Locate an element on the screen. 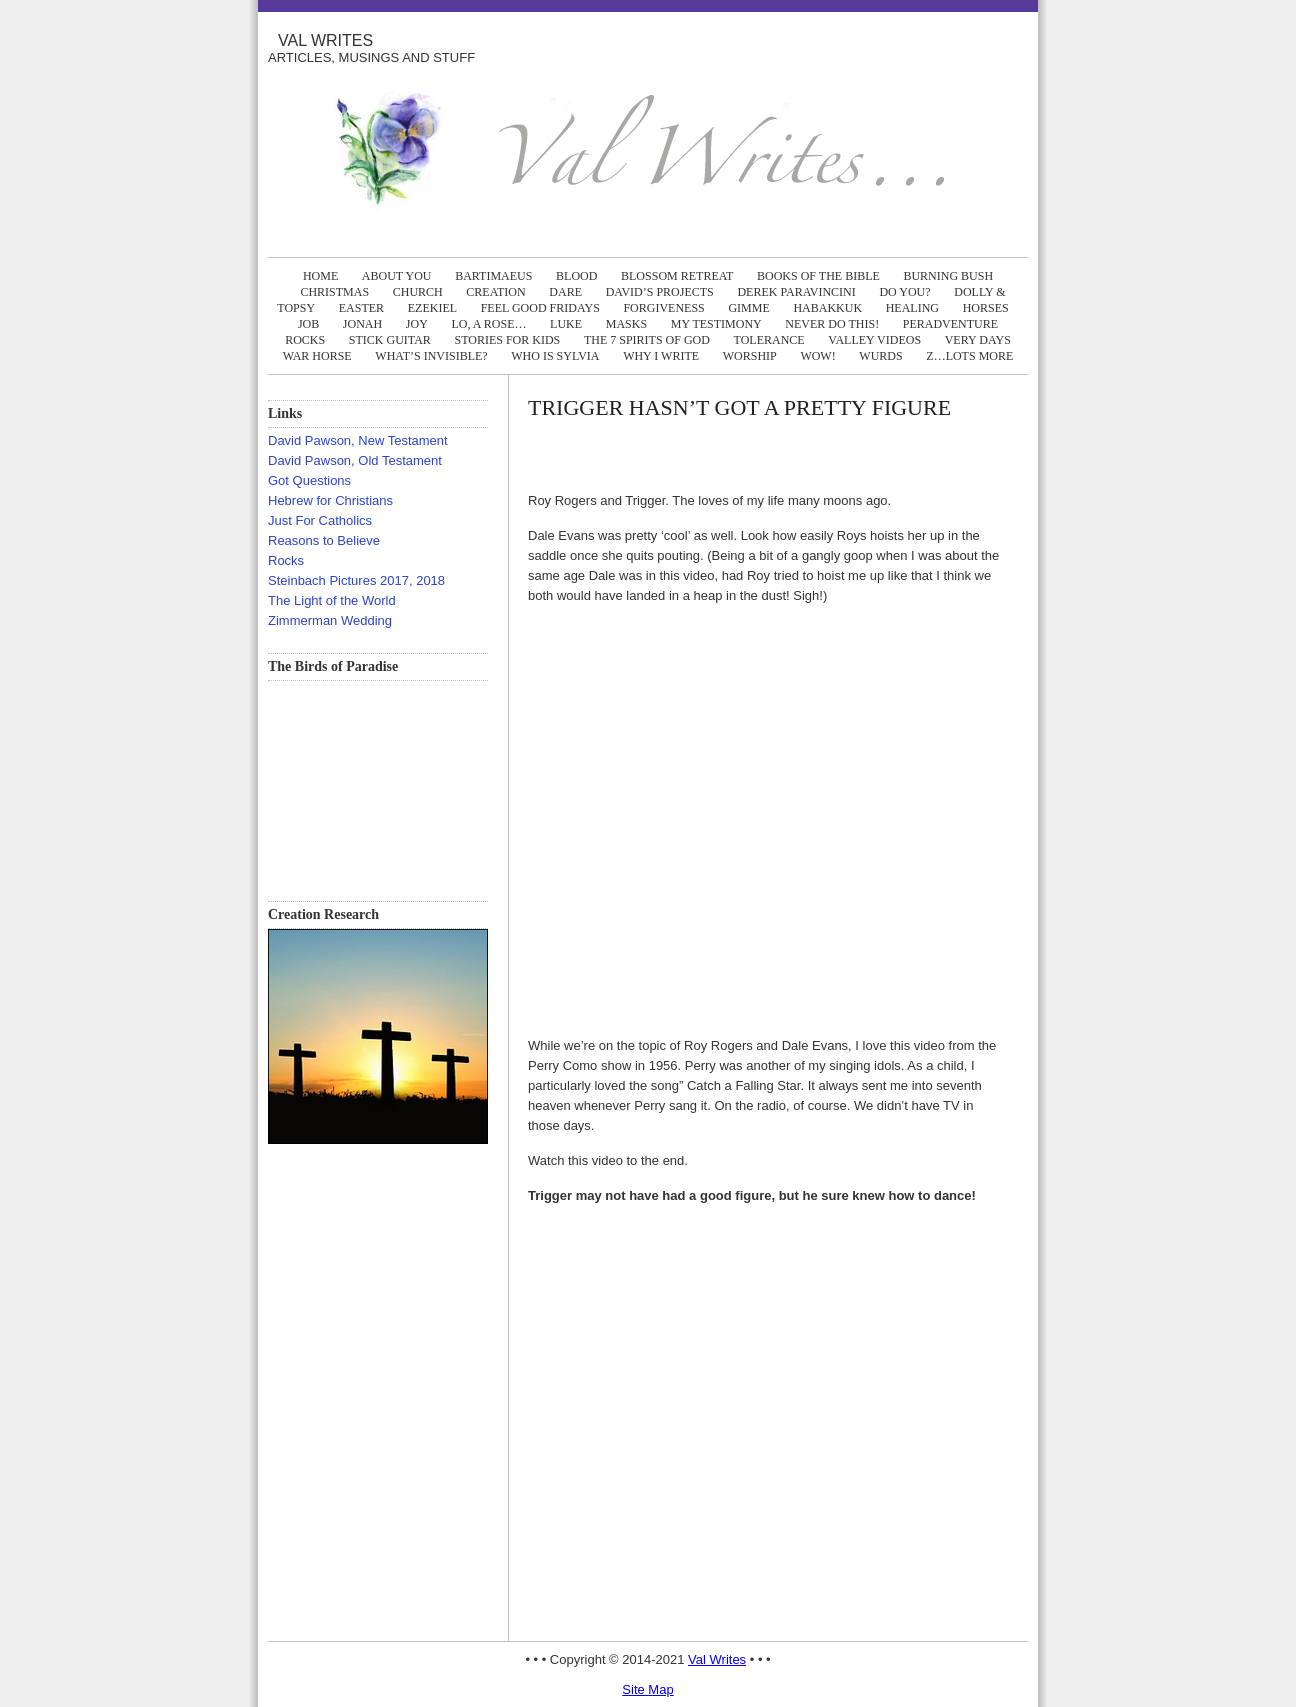 The image size is (1296, 1707). HORSES is located at coordinates (986, 308).